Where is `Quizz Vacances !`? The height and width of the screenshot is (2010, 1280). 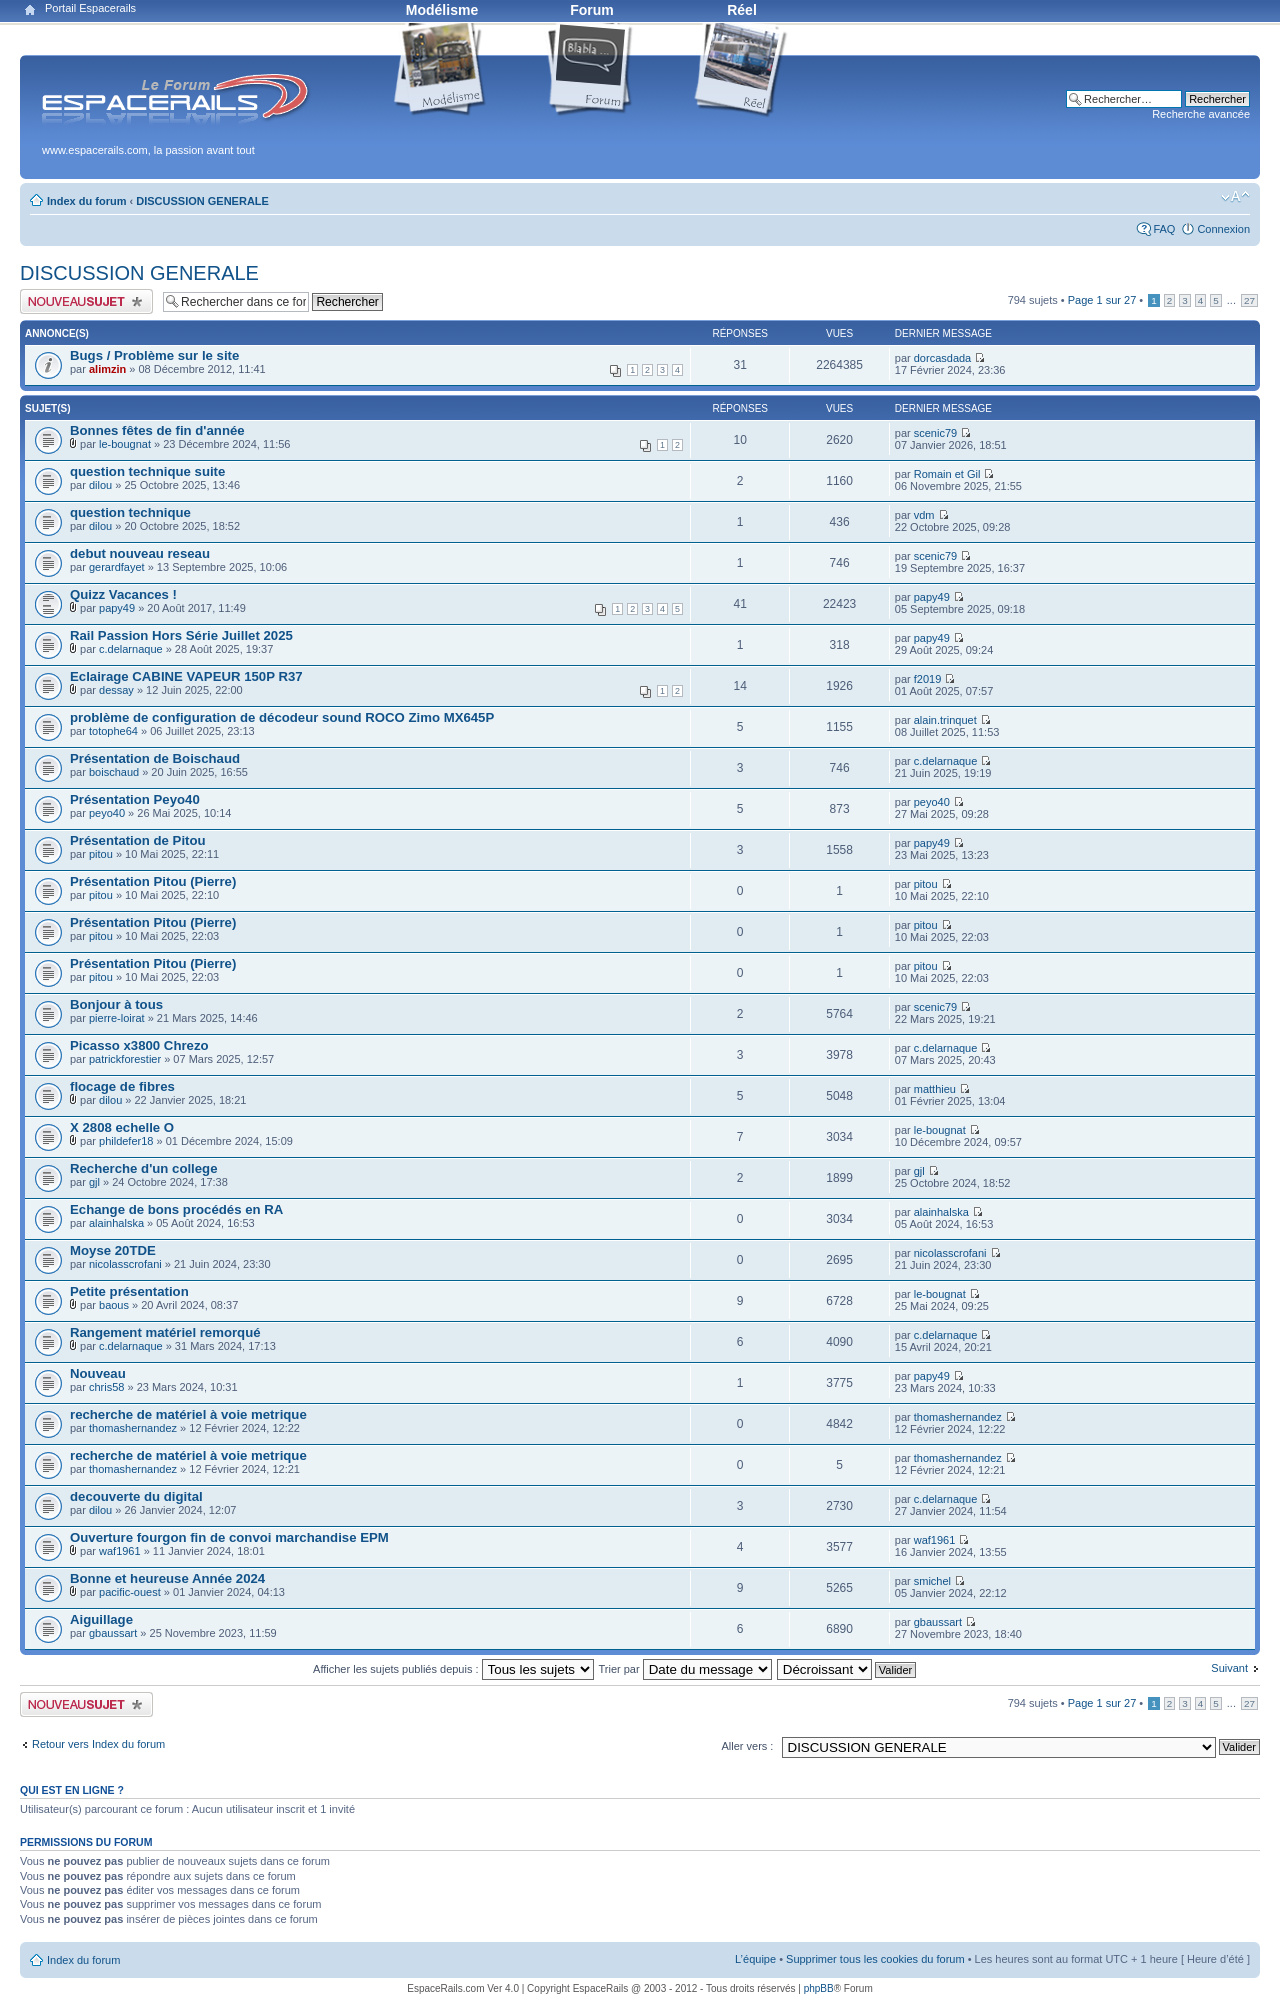
Quizz Vacances ! is located at coordinates (123, 594).